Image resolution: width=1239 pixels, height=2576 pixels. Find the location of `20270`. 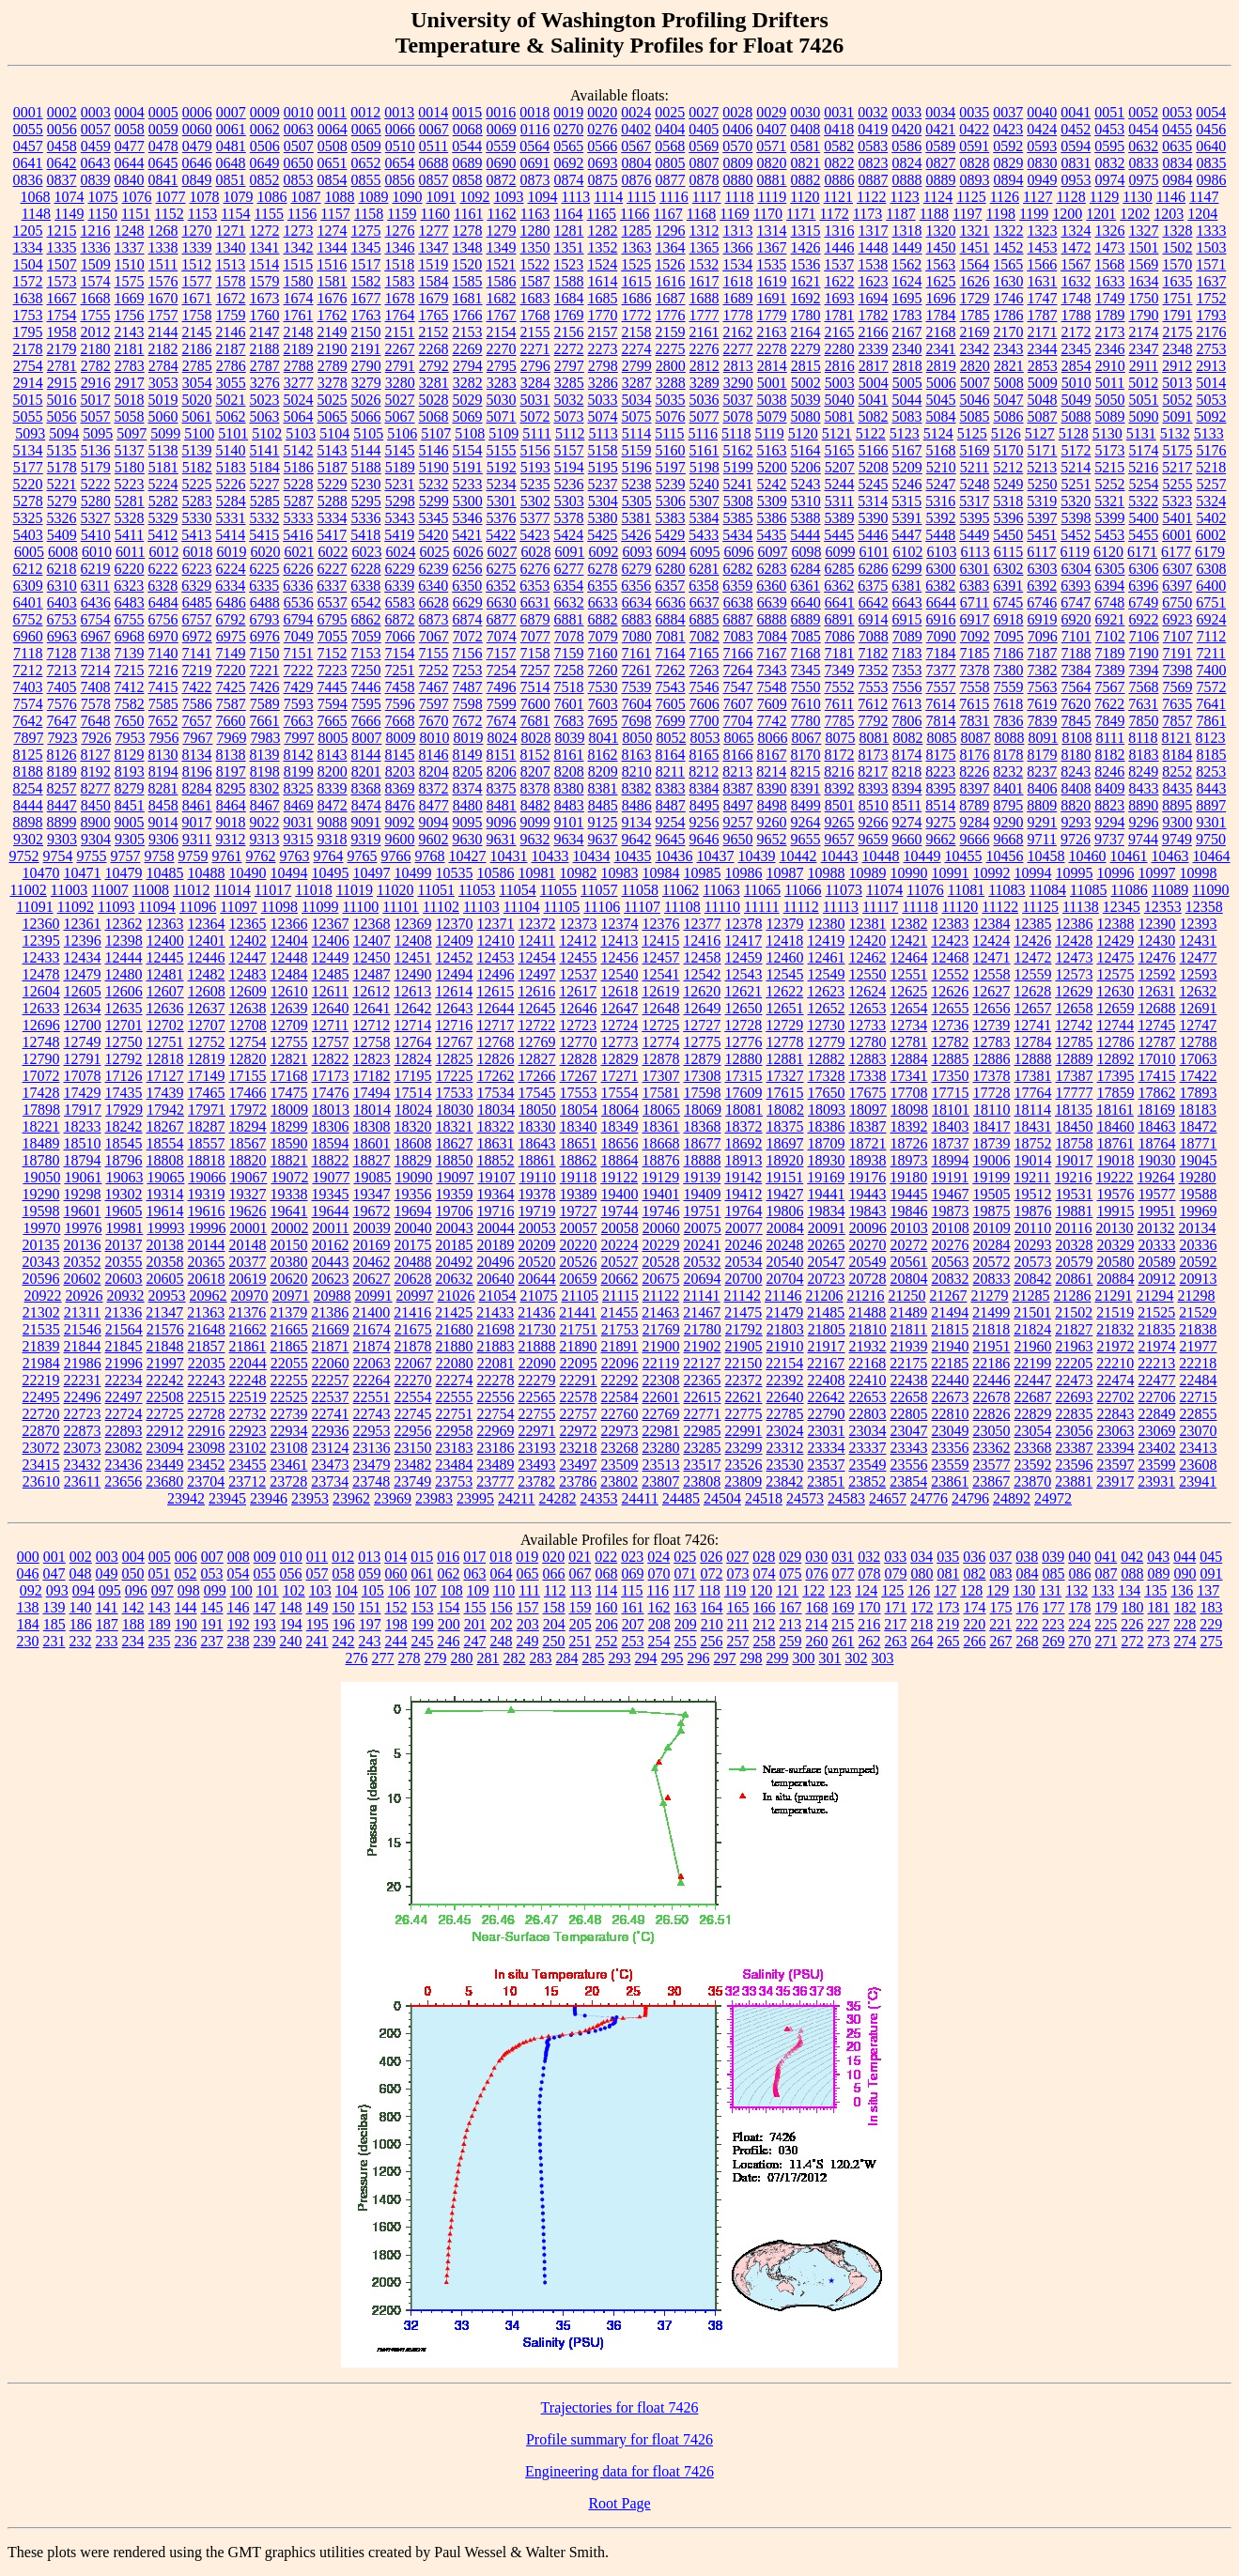

20270 is located at coordinates (868, 1245).